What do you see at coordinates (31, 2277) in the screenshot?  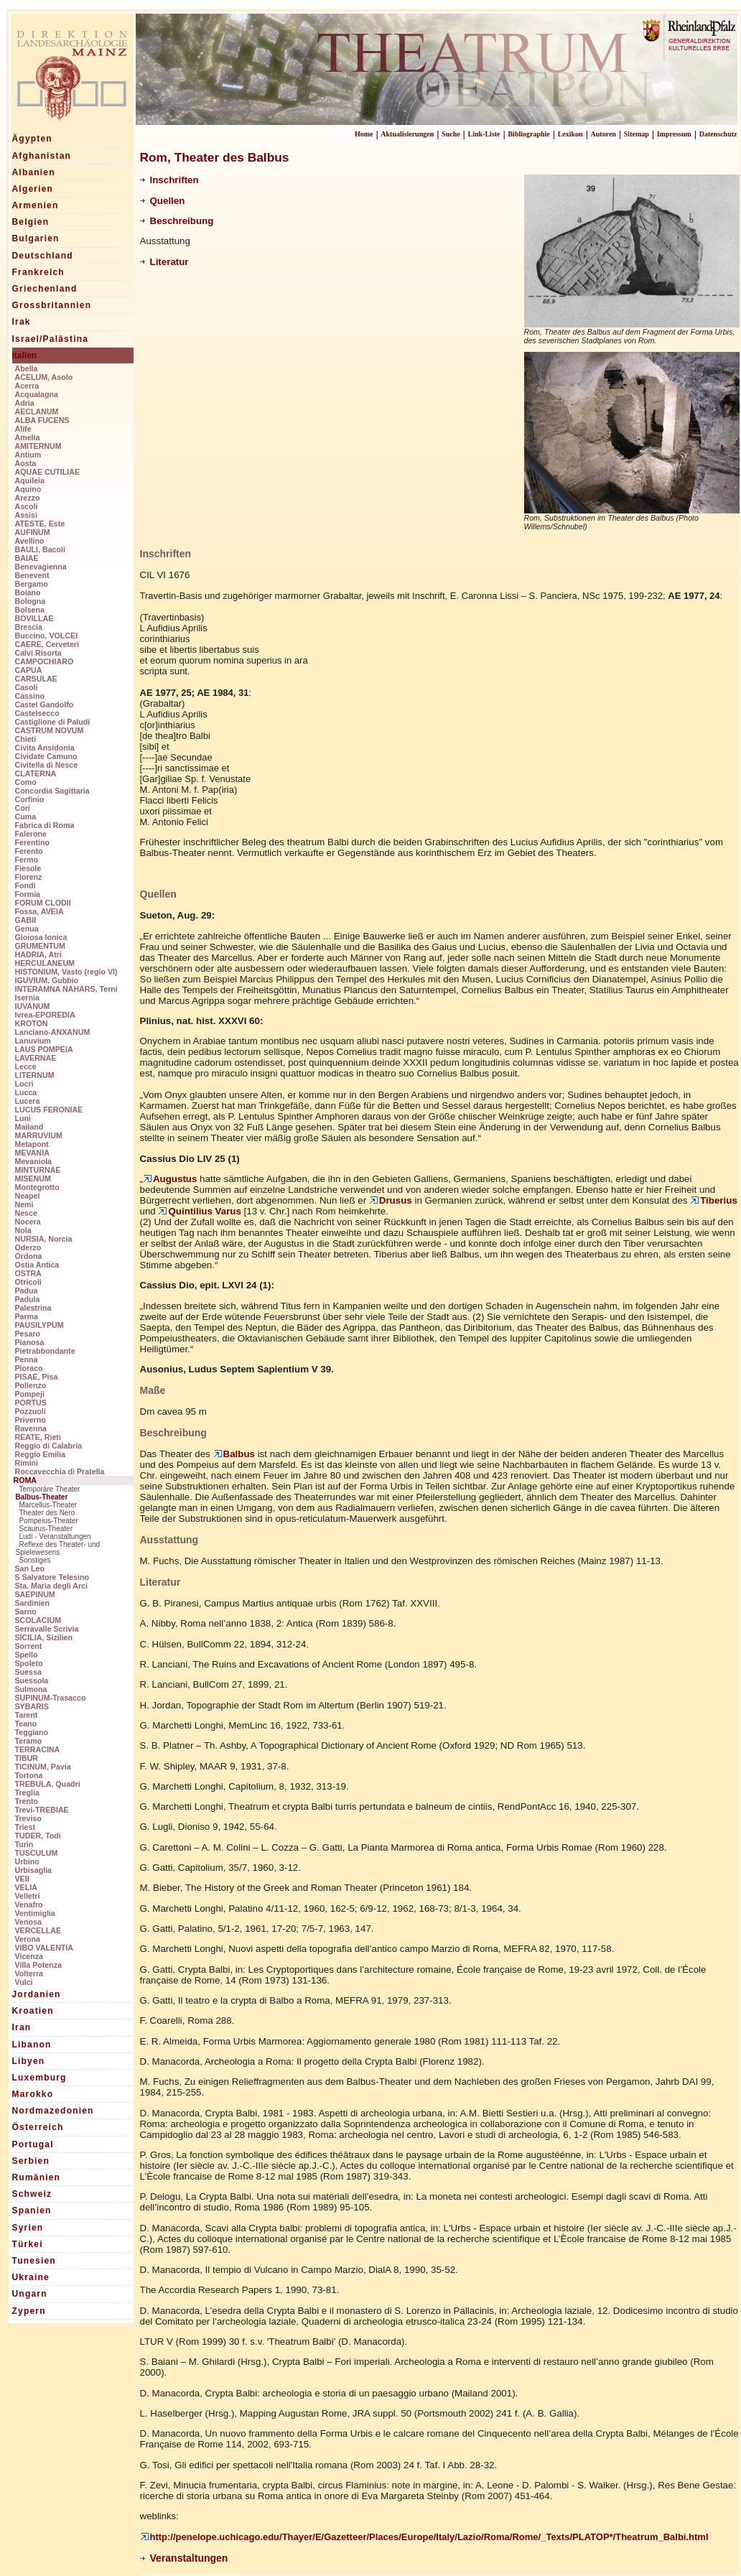 I see `Ukraine` at bounding box center [31, 2277].